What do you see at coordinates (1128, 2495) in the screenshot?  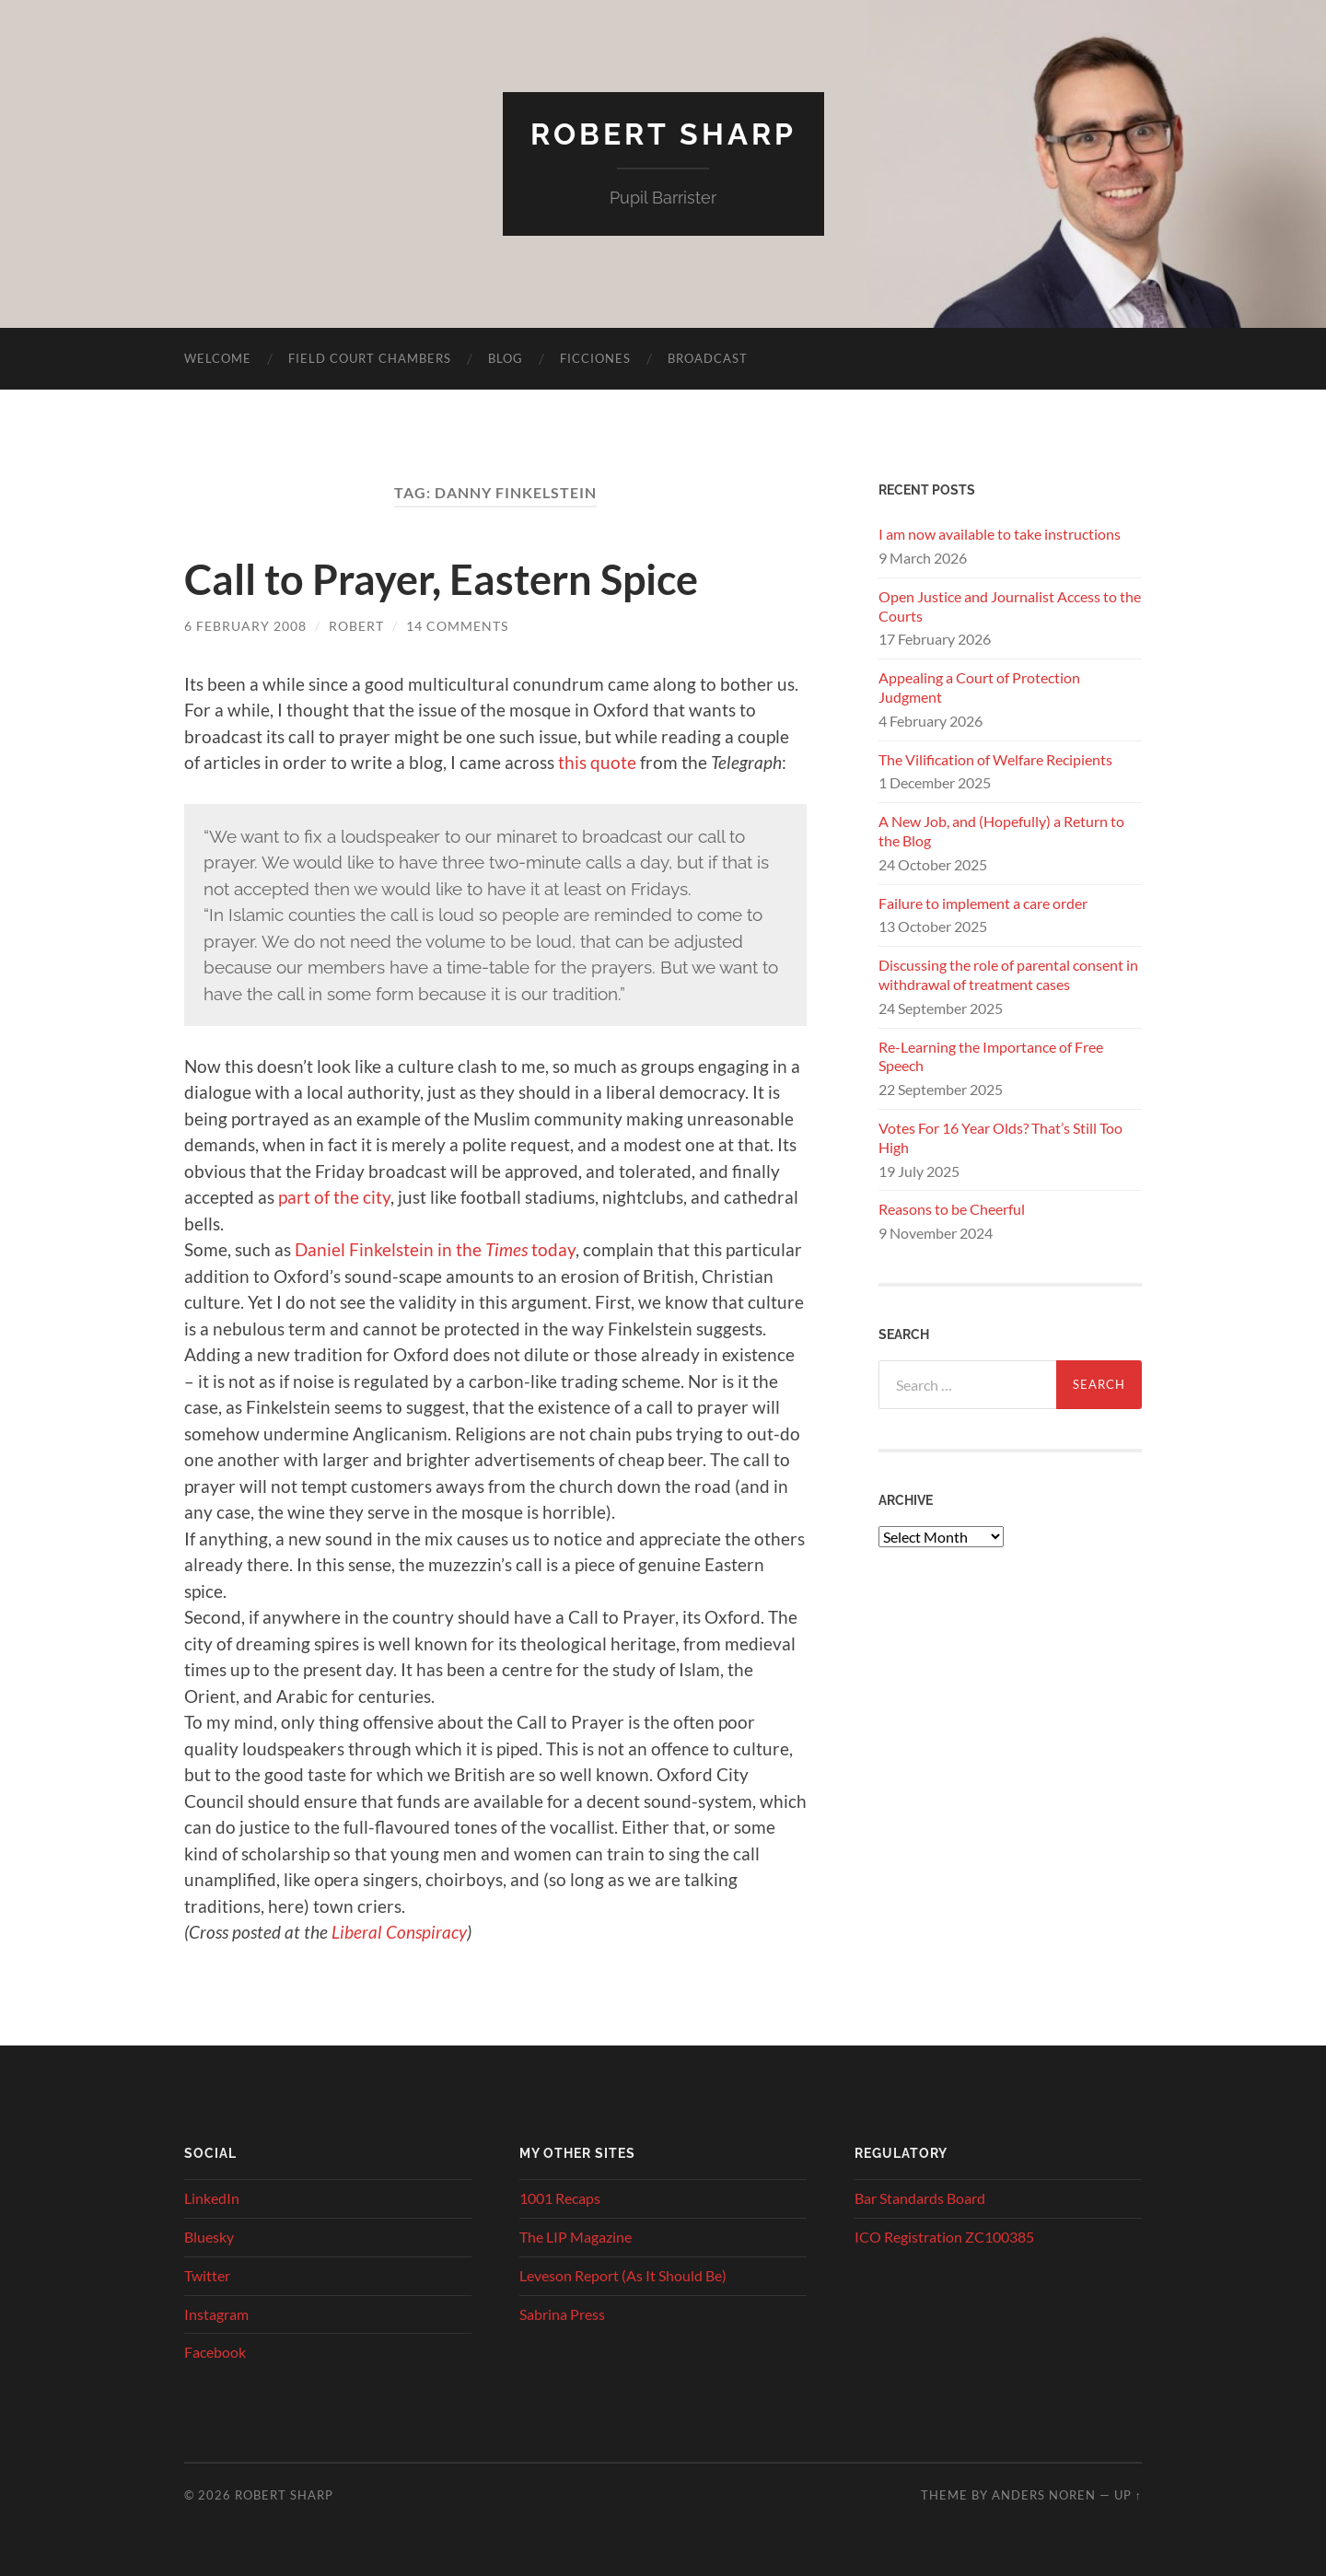 I see `Up ↑` at bounding box center [1128, 2495].